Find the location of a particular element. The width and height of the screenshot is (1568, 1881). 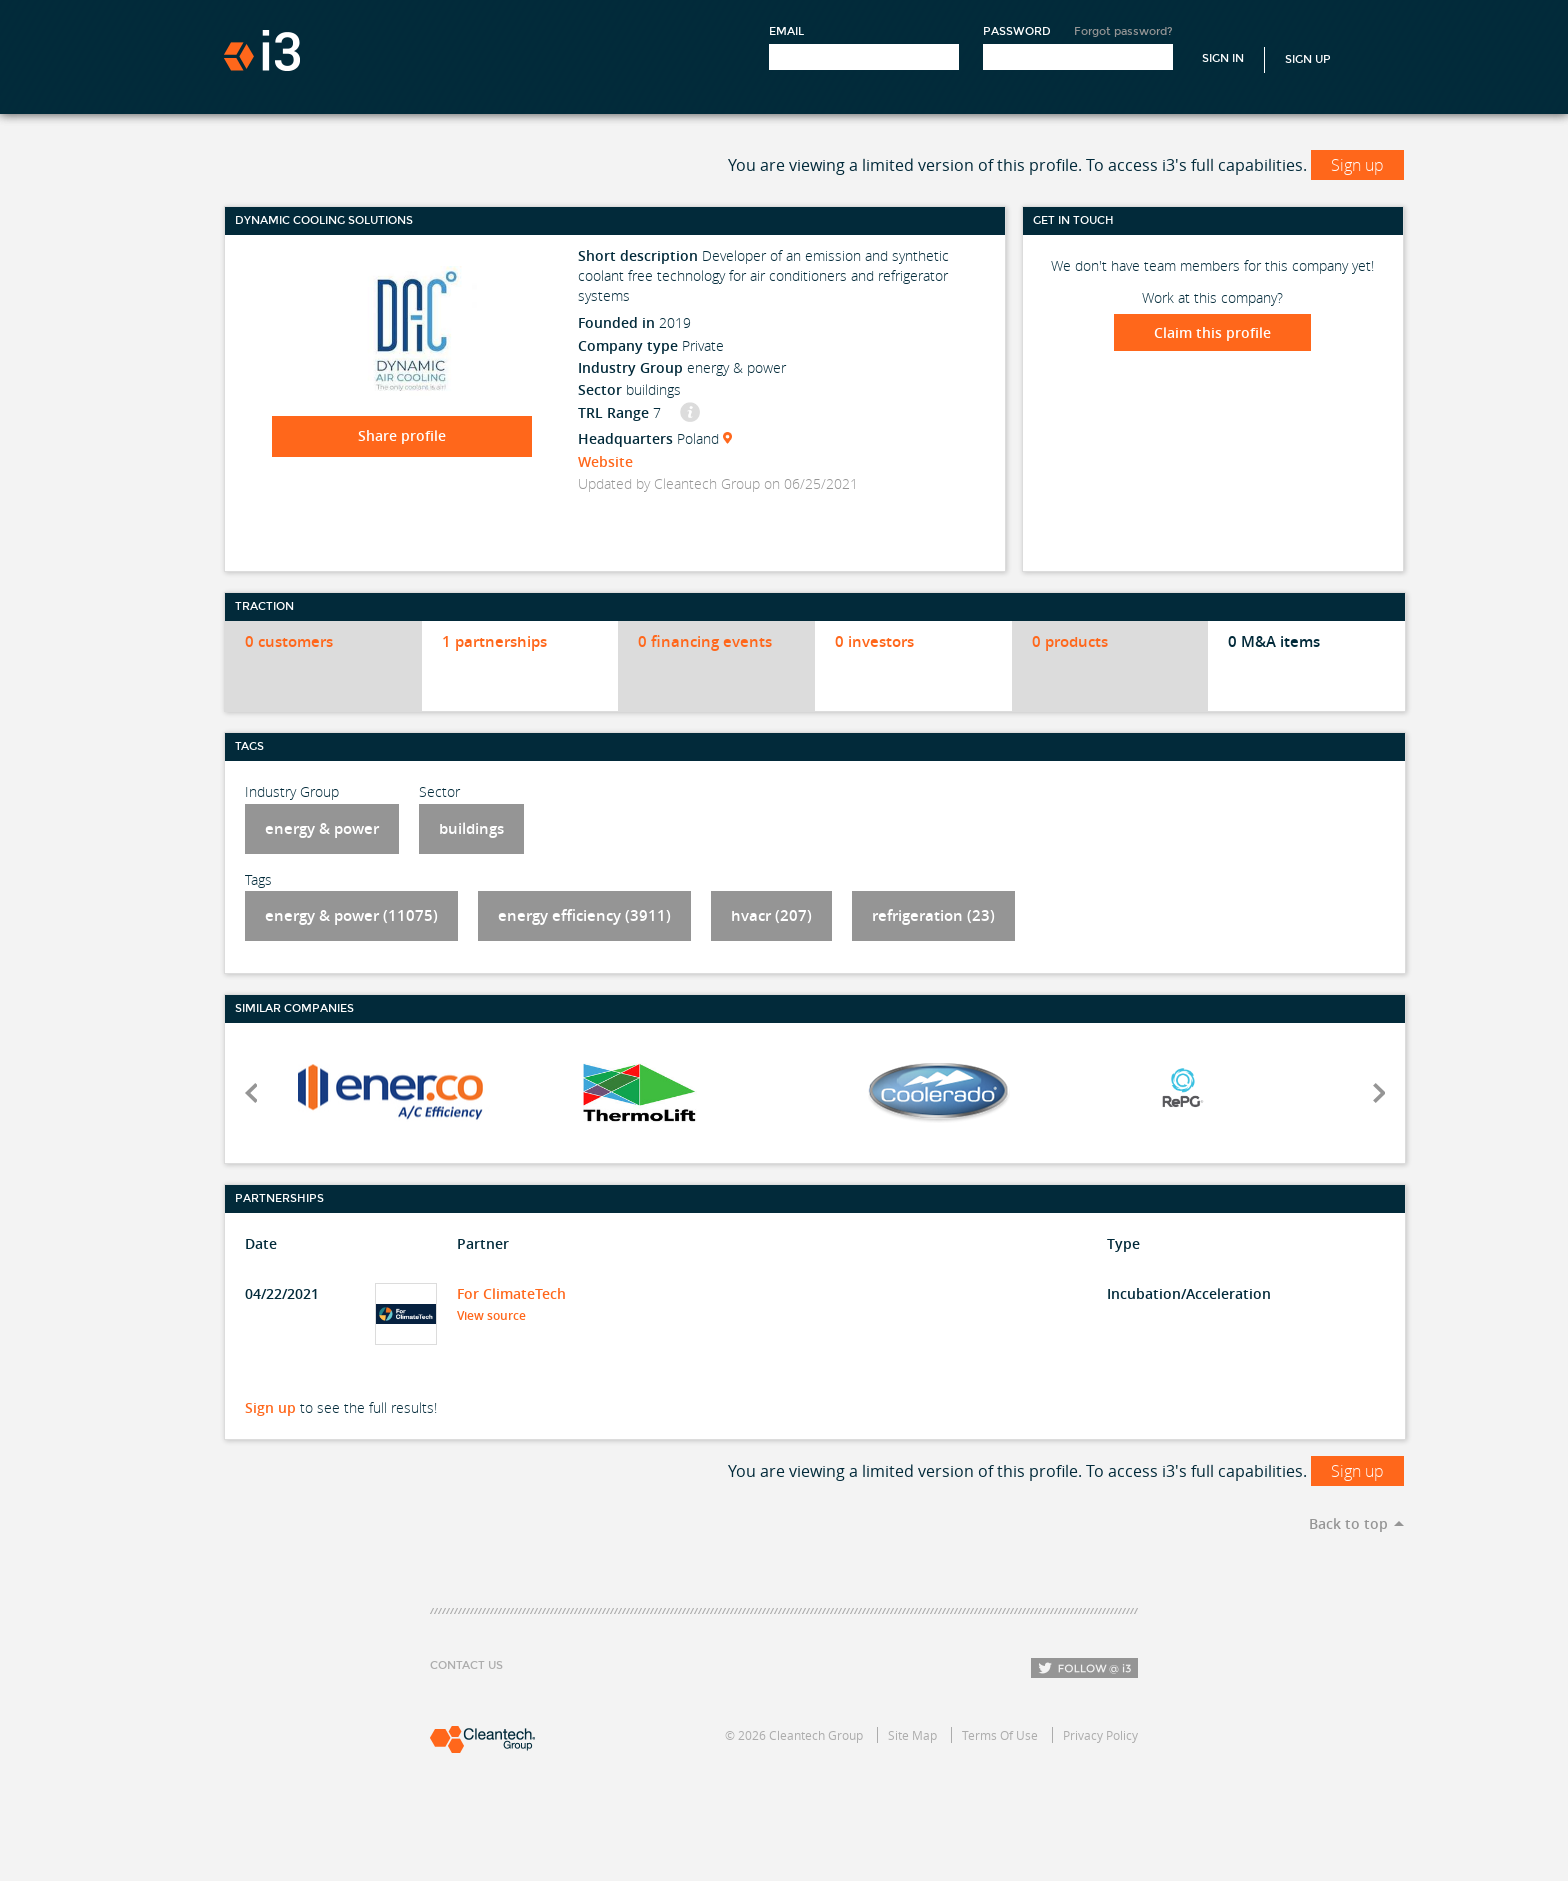

For ClimateTech is located at coordinates (511, 1293).